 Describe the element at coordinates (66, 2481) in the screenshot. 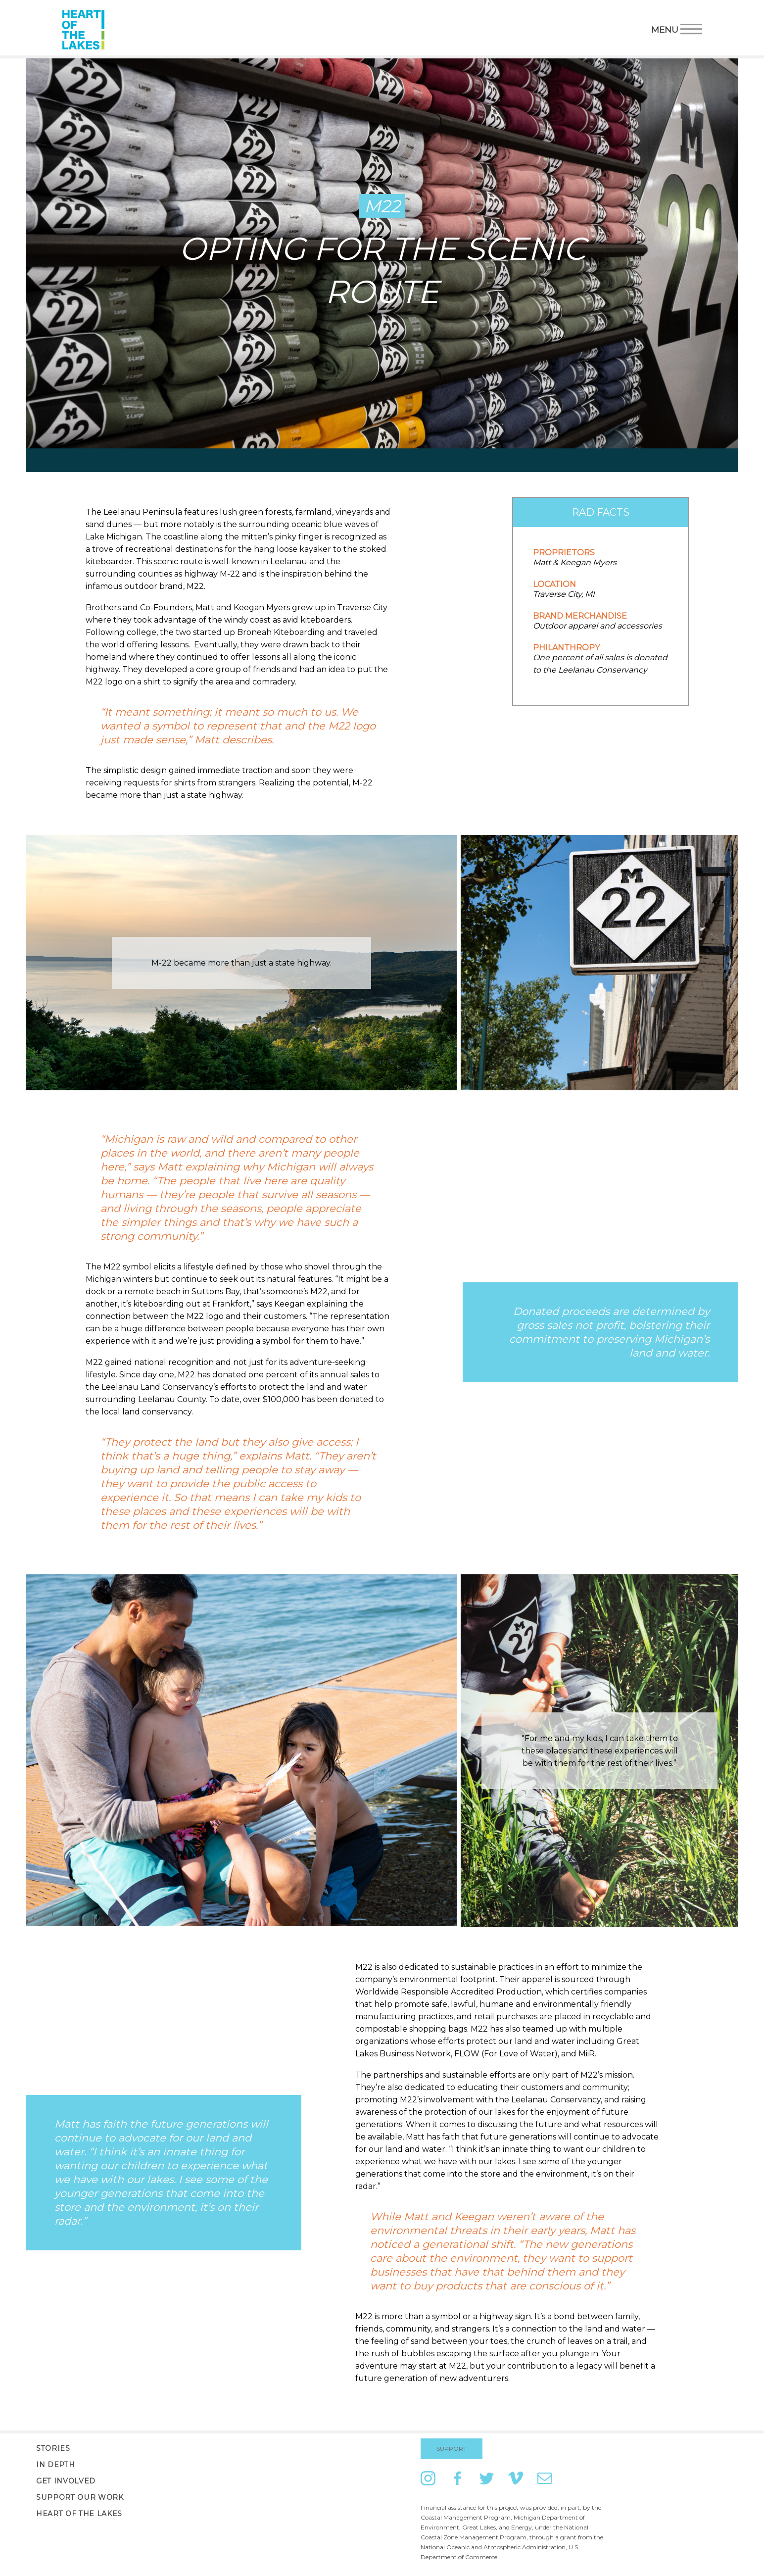

I see `Get Involved` at that location.